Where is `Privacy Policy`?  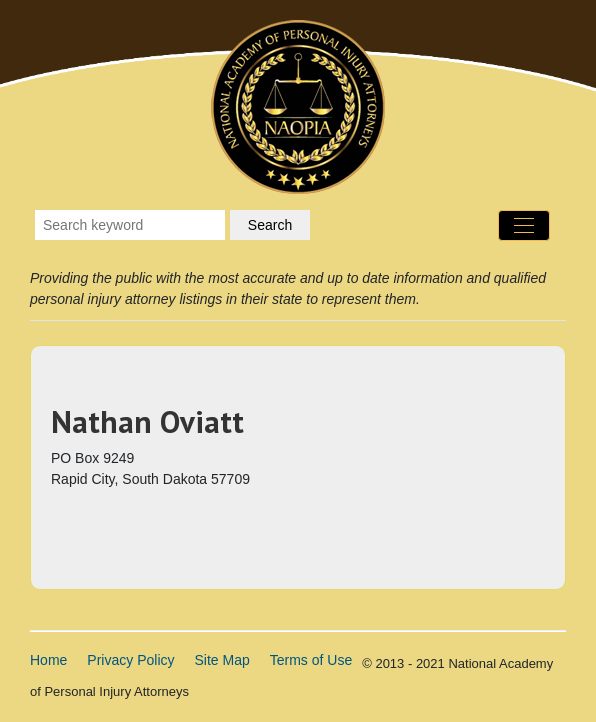 Privacy Policy is located at coordinates (130, 660).